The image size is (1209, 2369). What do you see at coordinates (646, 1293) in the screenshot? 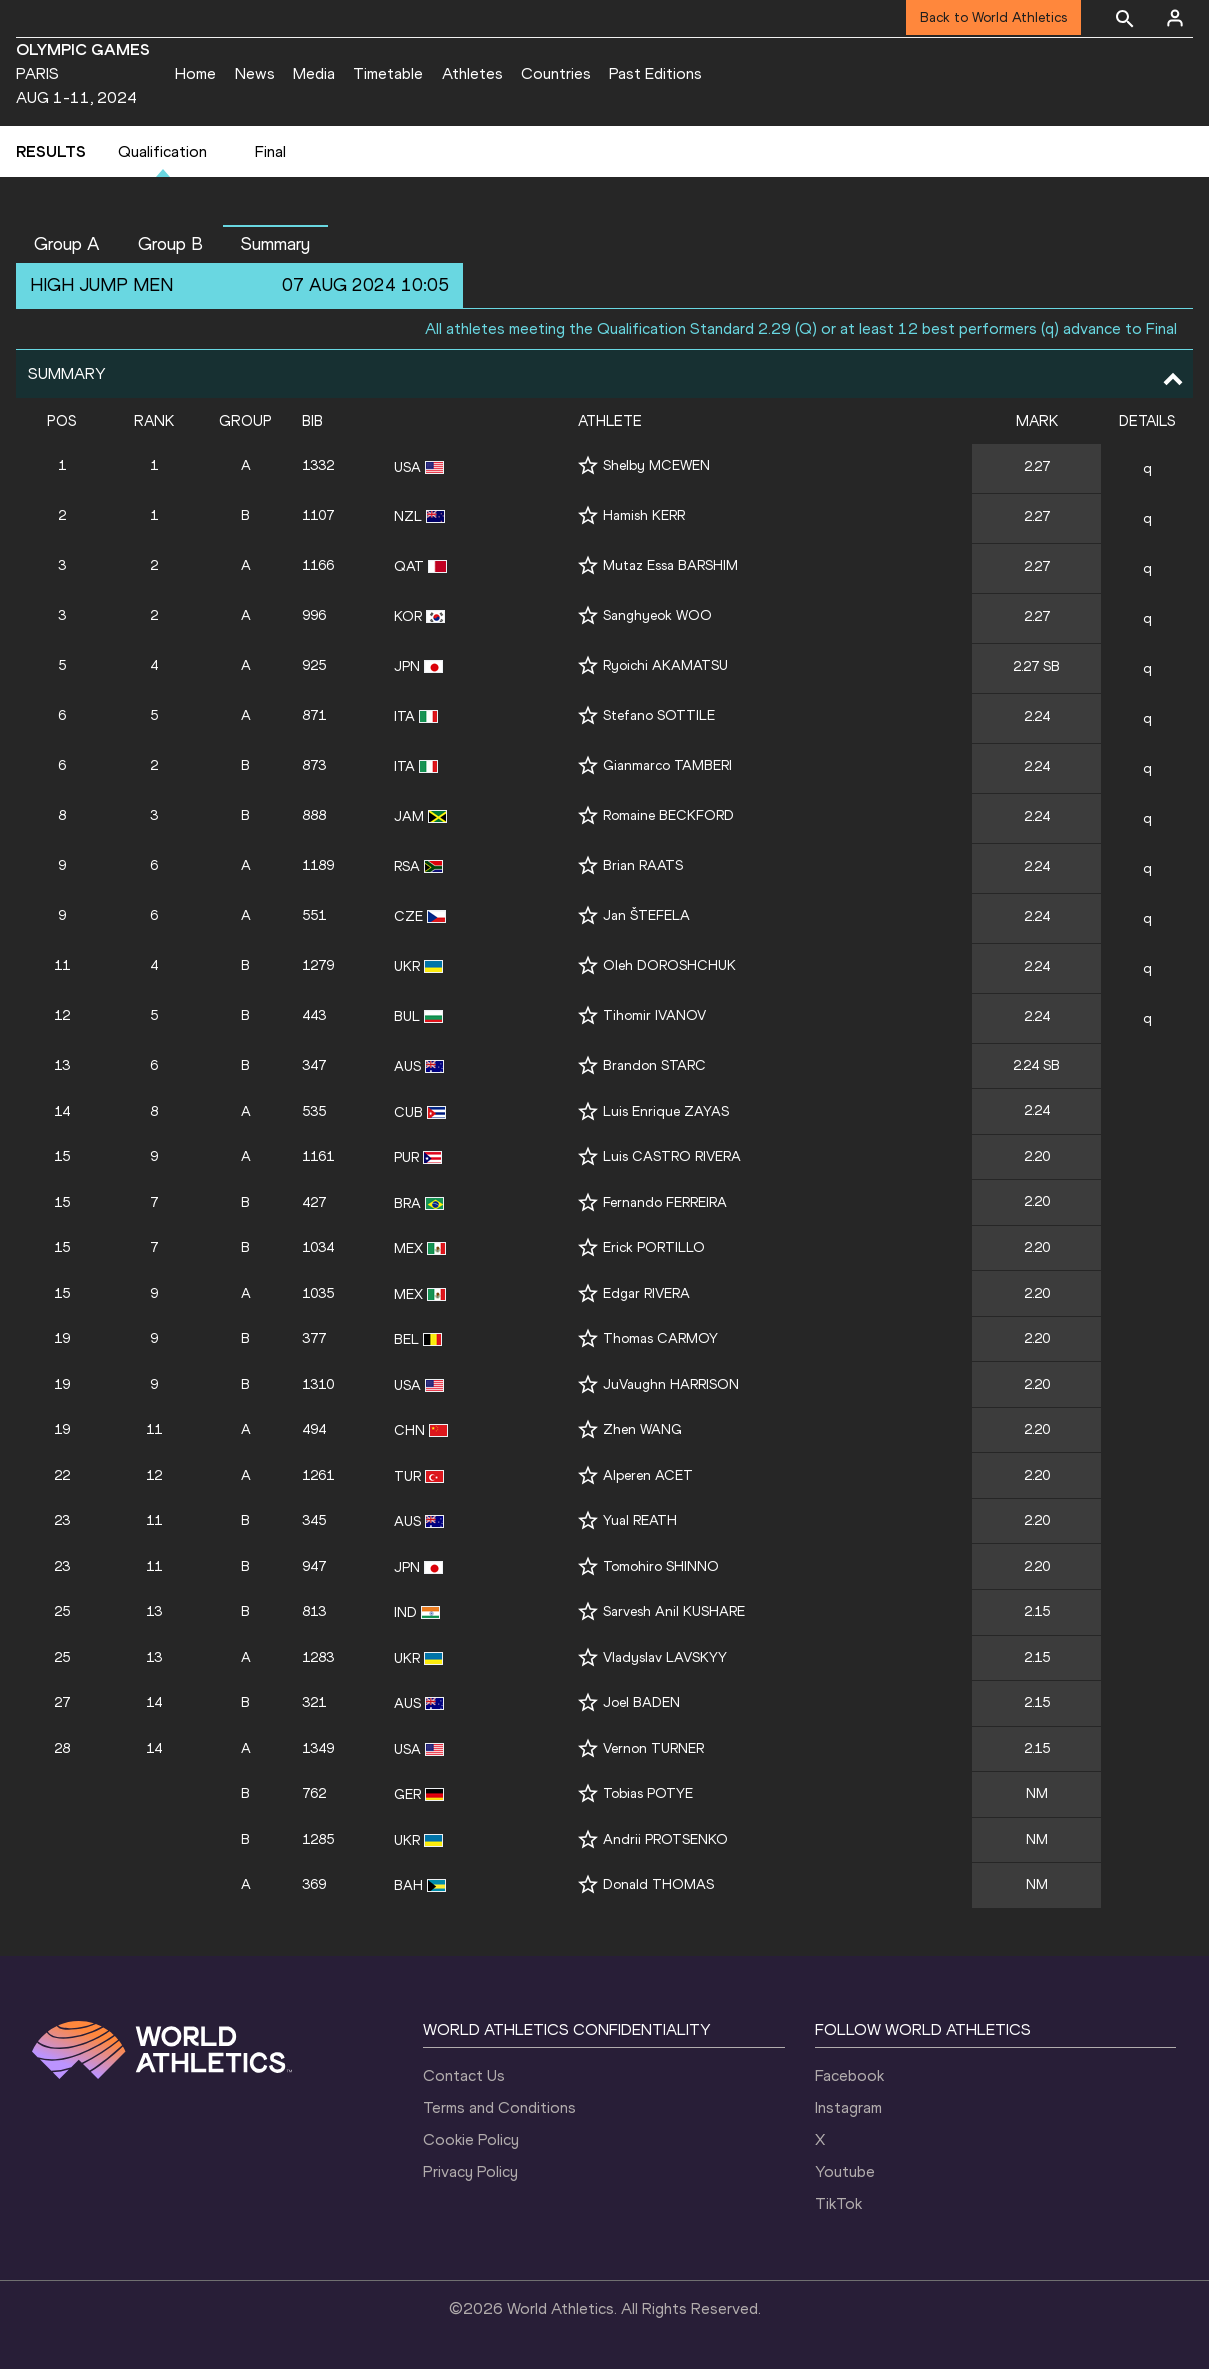
I see `Edgar RIVERA` at bounding box center [646, 1293].